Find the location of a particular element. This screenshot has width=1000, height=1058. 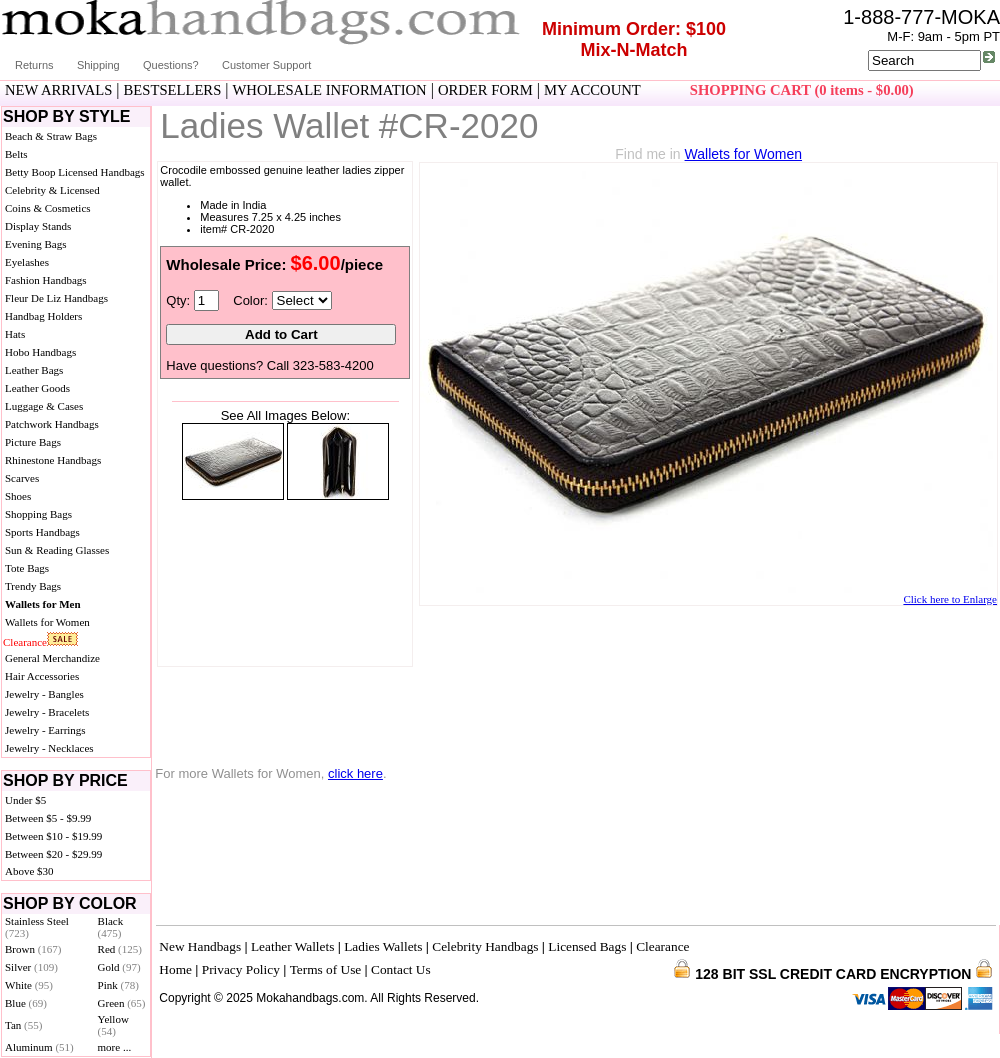

more ... is located at coordinates (115, 1047).